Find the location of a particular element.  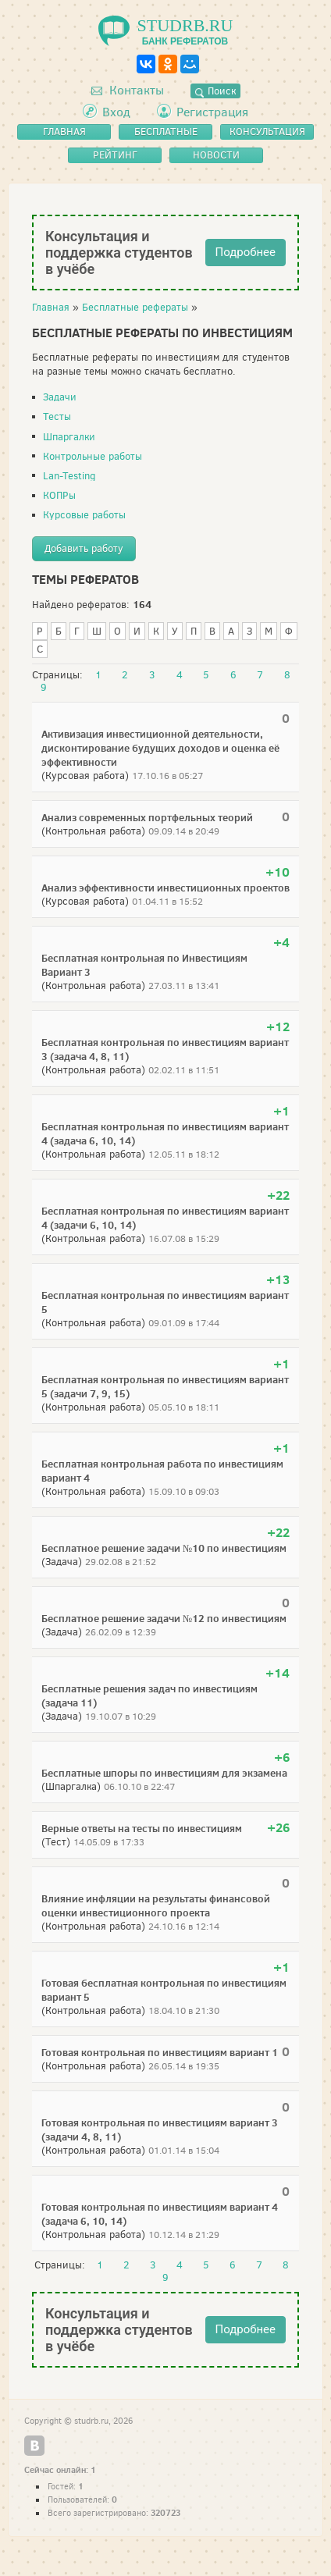

Готовая контрольная по инвестициям вариант 3 (задачи 4, 8, 11) is located at coordinates (159, 2129).